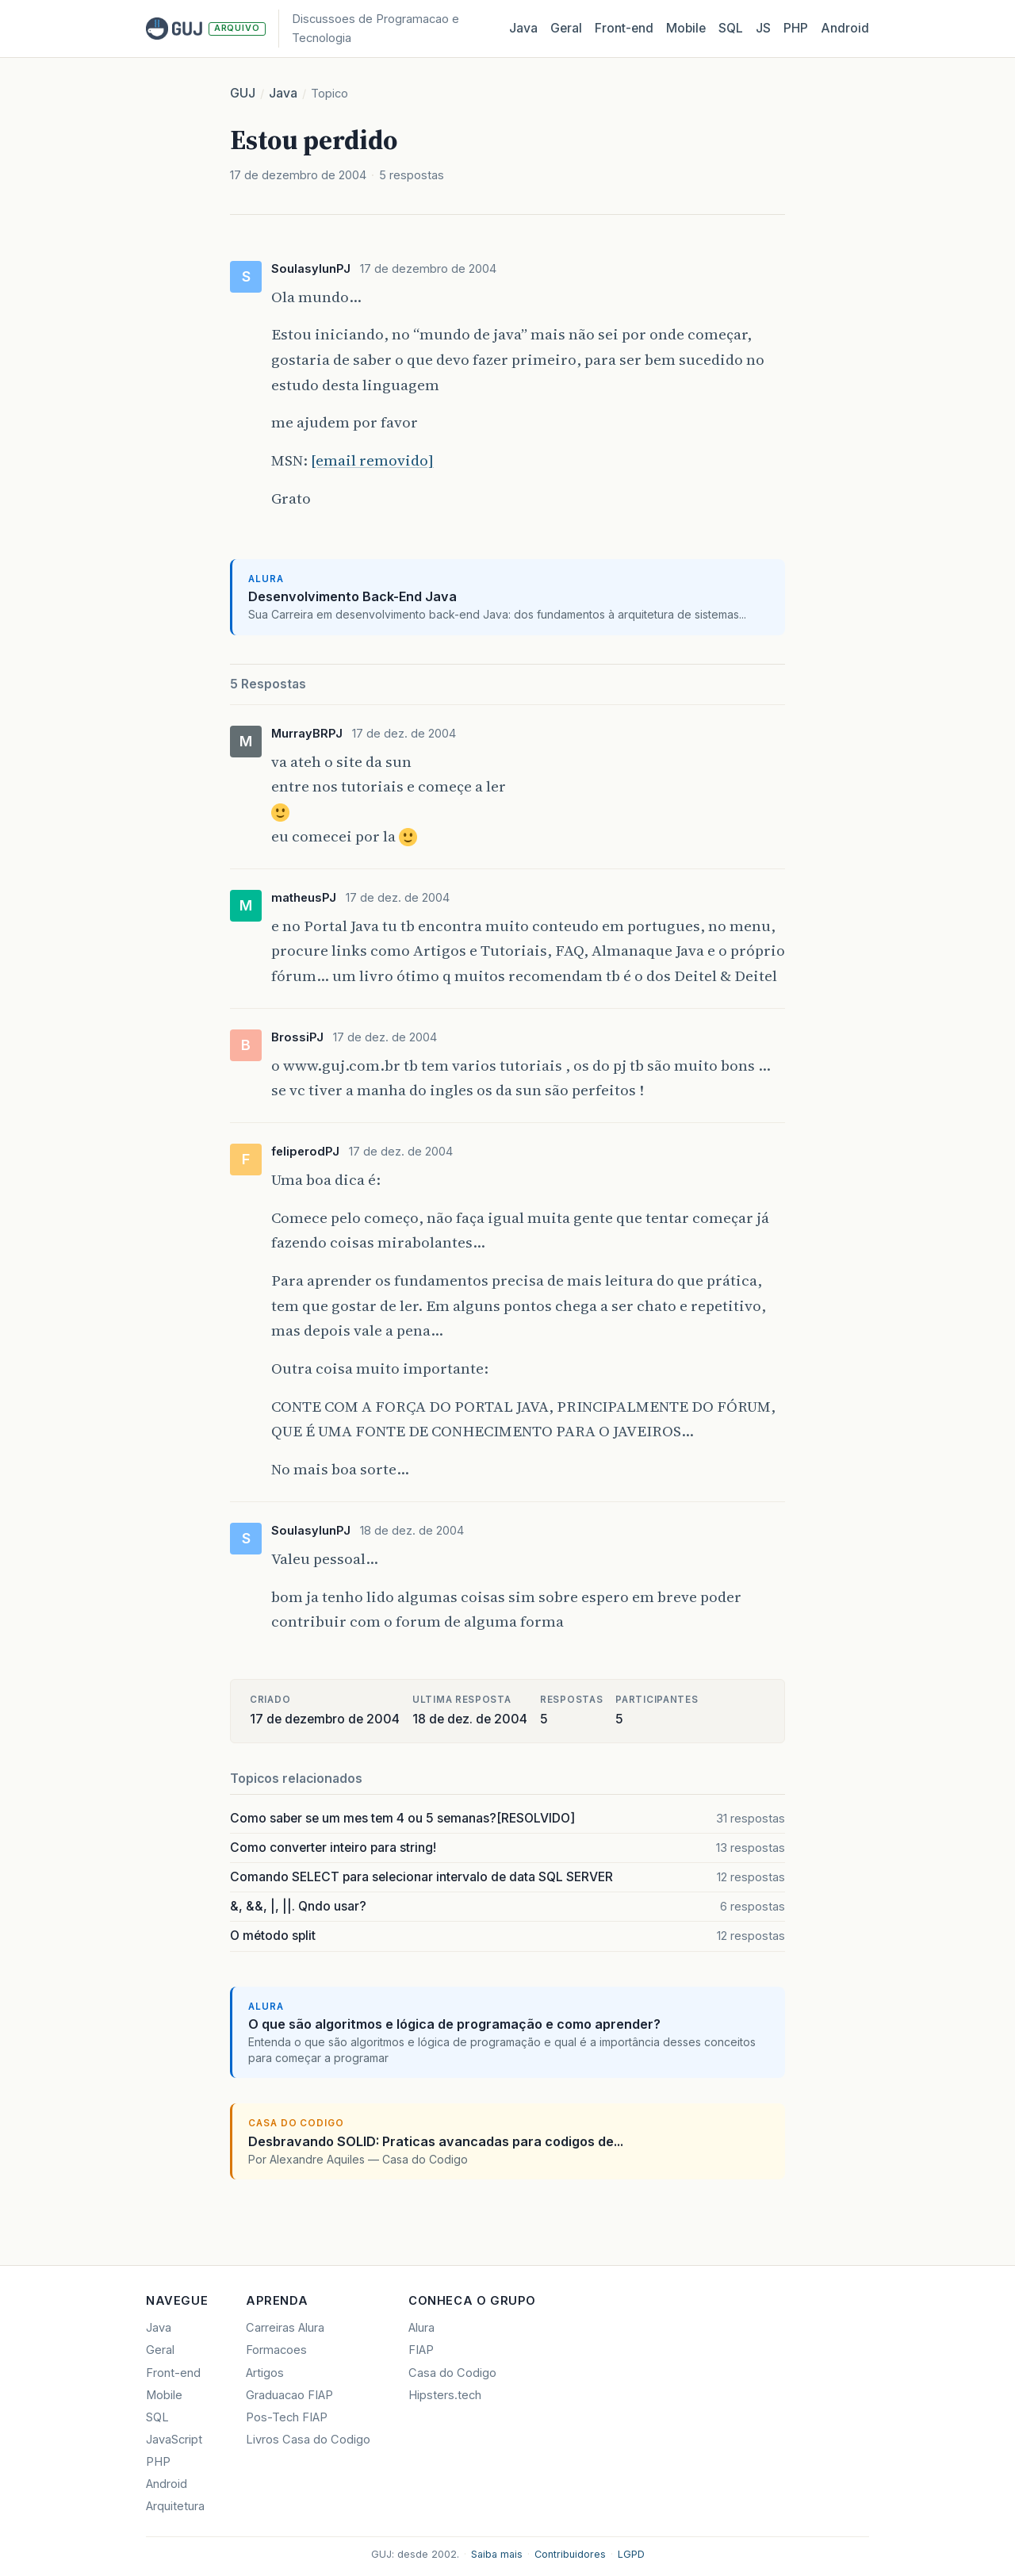 This screenshot has height=2576, width=1015. Describe the element at coordinates (624, 28) in the screenshot. I see `Front‑end` at that location.